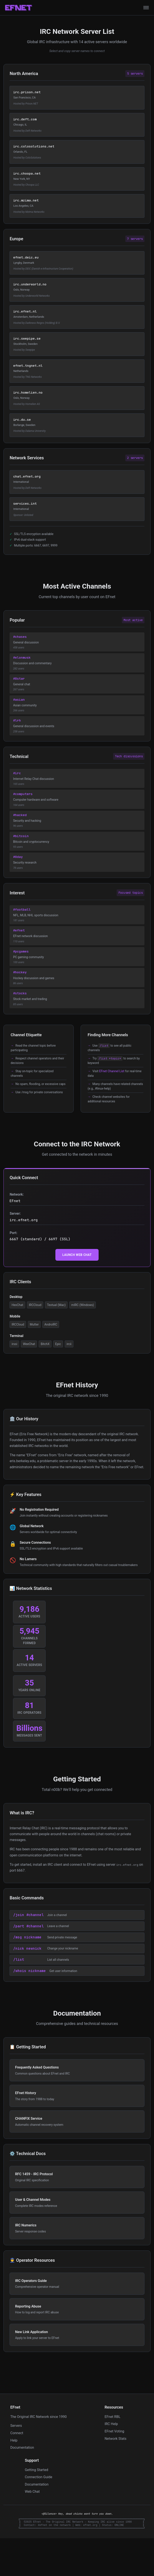 This screenshot has height=2576, width=154. I want to click on BitchX, so click(46, 1359).